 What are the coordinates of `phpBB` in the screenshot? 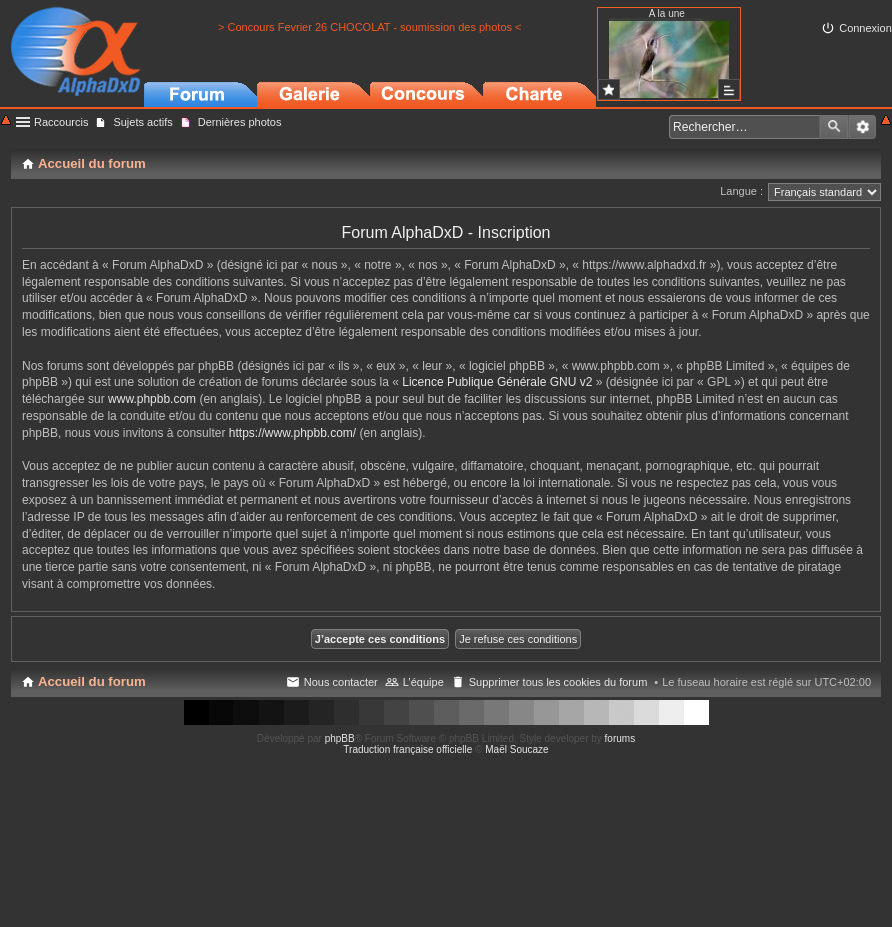 It's located at (340, 738).